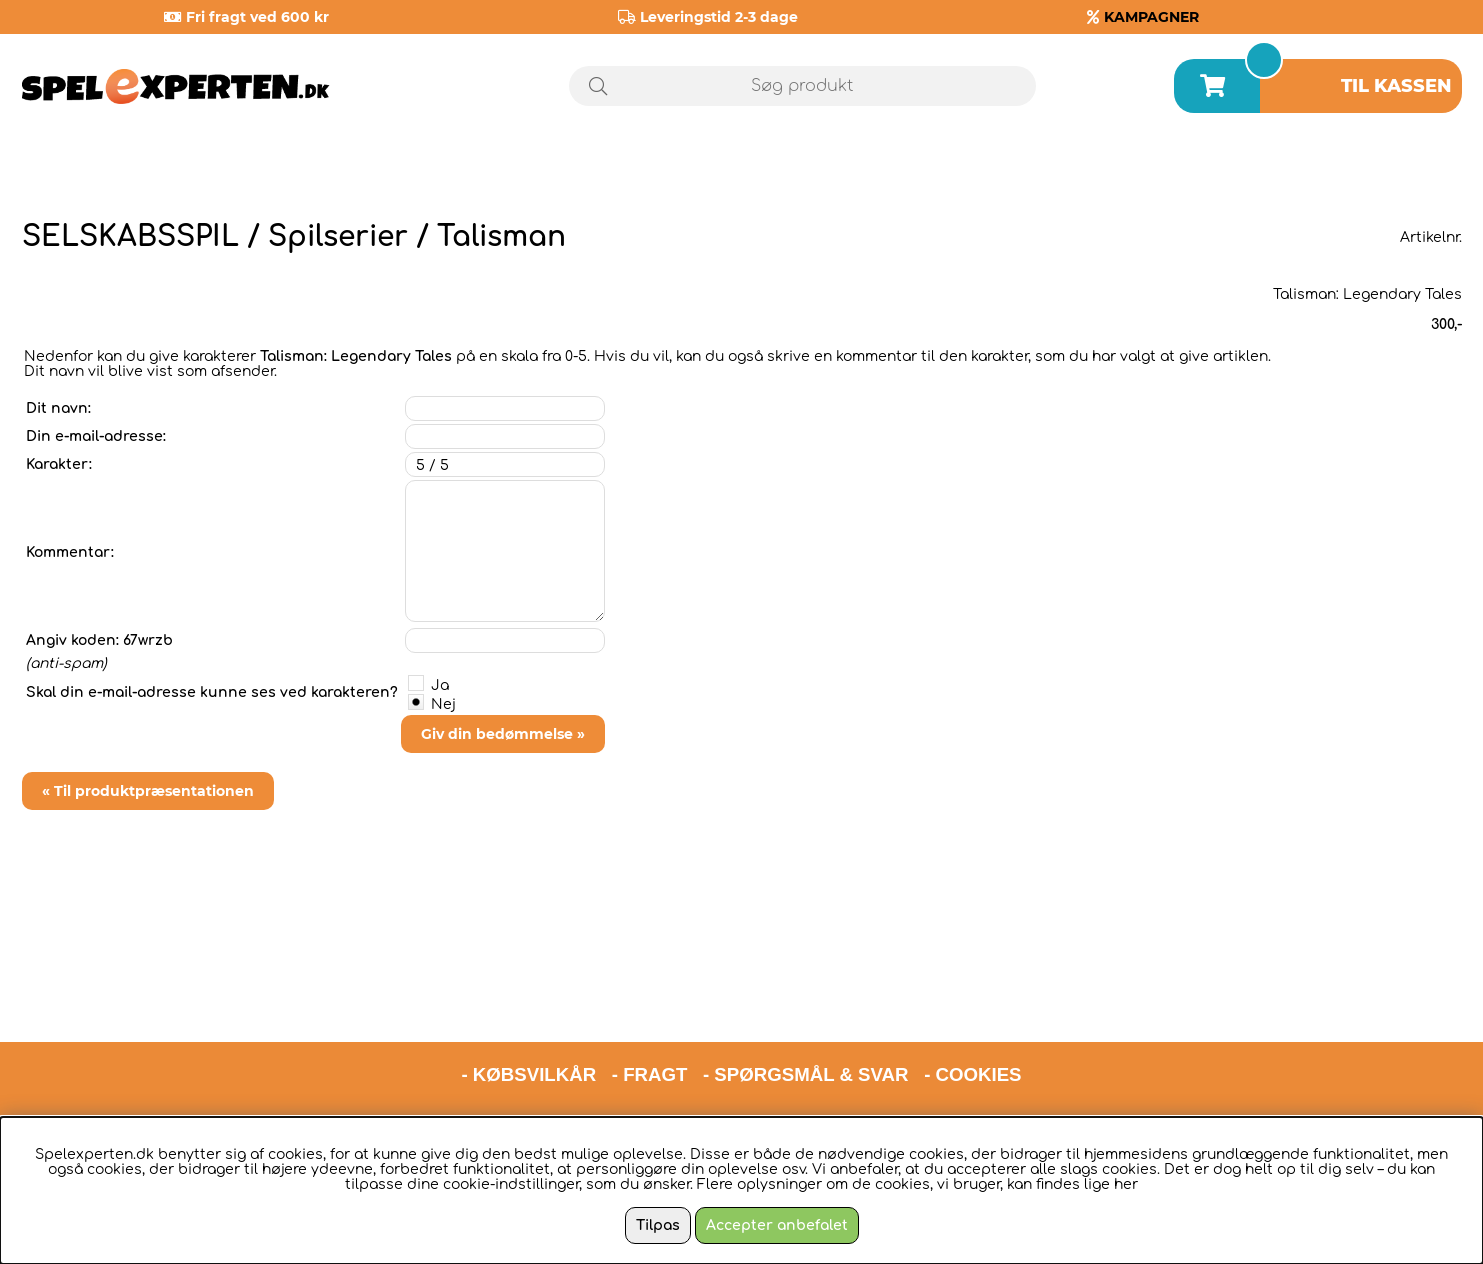 This screenshot has height=1264, width=1483. I want to click on - FRAGT, so click(650, 986).